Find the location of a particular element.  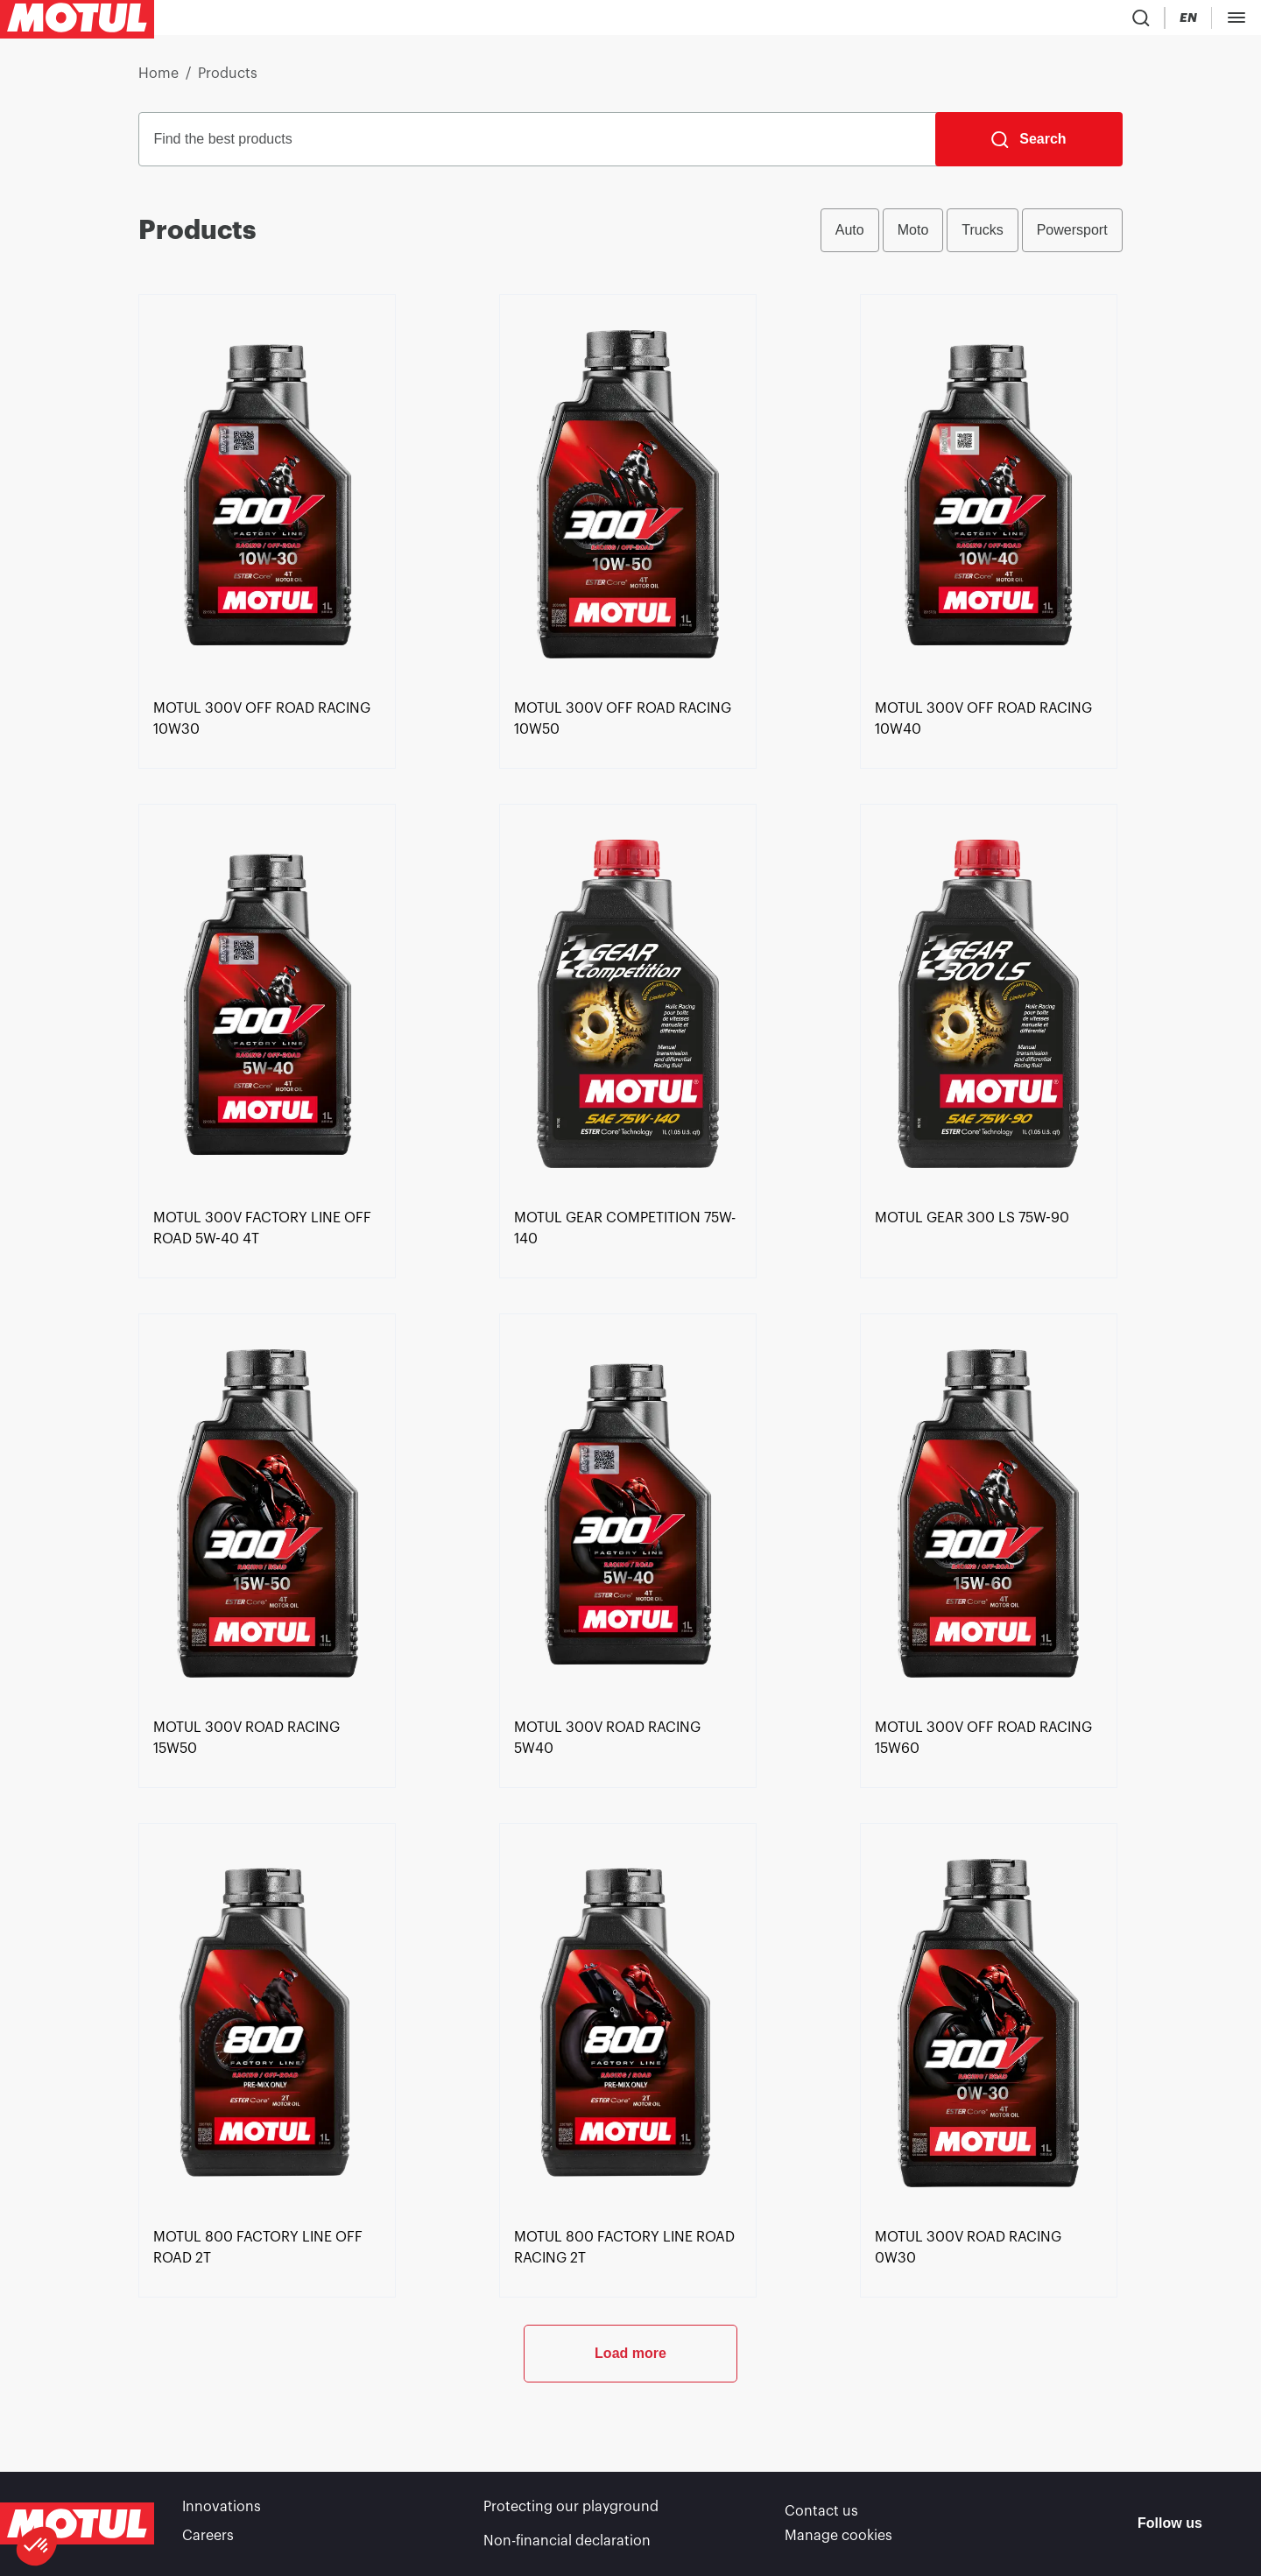

[button] is located at coordinates (37, 2546).